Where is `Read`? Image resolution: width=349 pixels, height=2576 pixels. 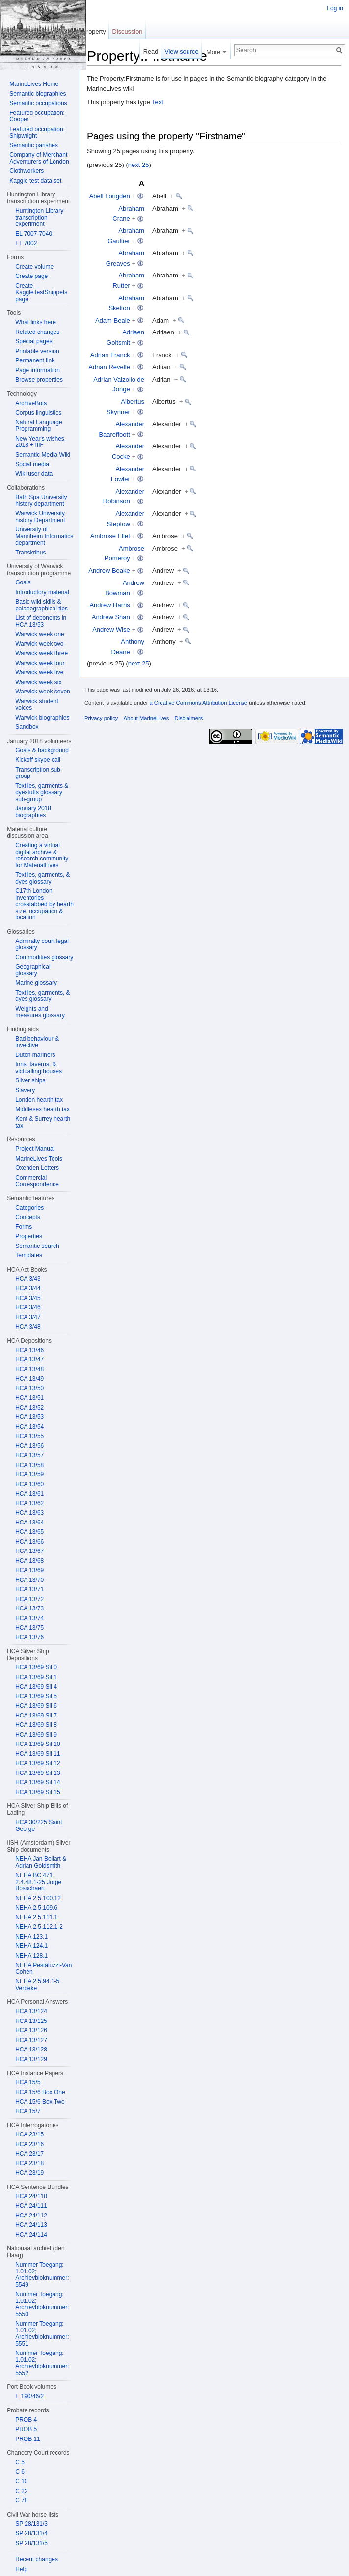 Read is located at coordinates (151, 51).